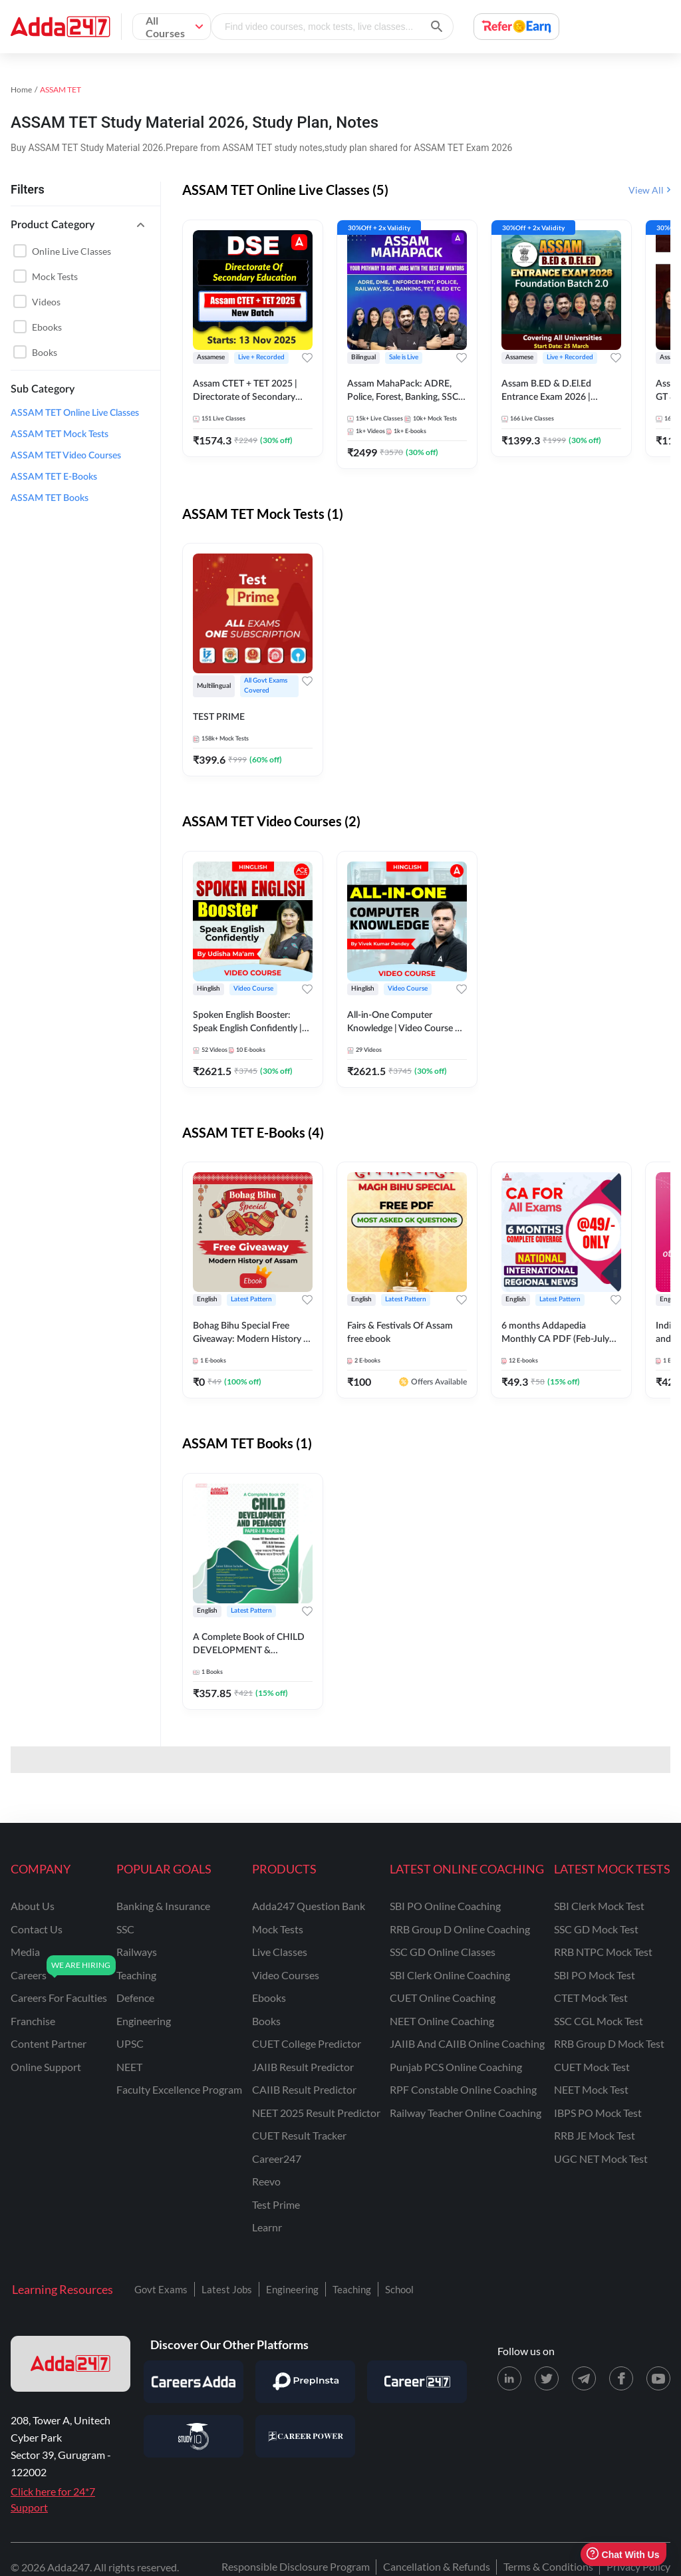 This screenshot has width=681, height=2576. What do you see at coordinates (316, 2112) in the screenshot?
I see `NEET 2025 Result Predictor` at bounding box center [316, 2112].